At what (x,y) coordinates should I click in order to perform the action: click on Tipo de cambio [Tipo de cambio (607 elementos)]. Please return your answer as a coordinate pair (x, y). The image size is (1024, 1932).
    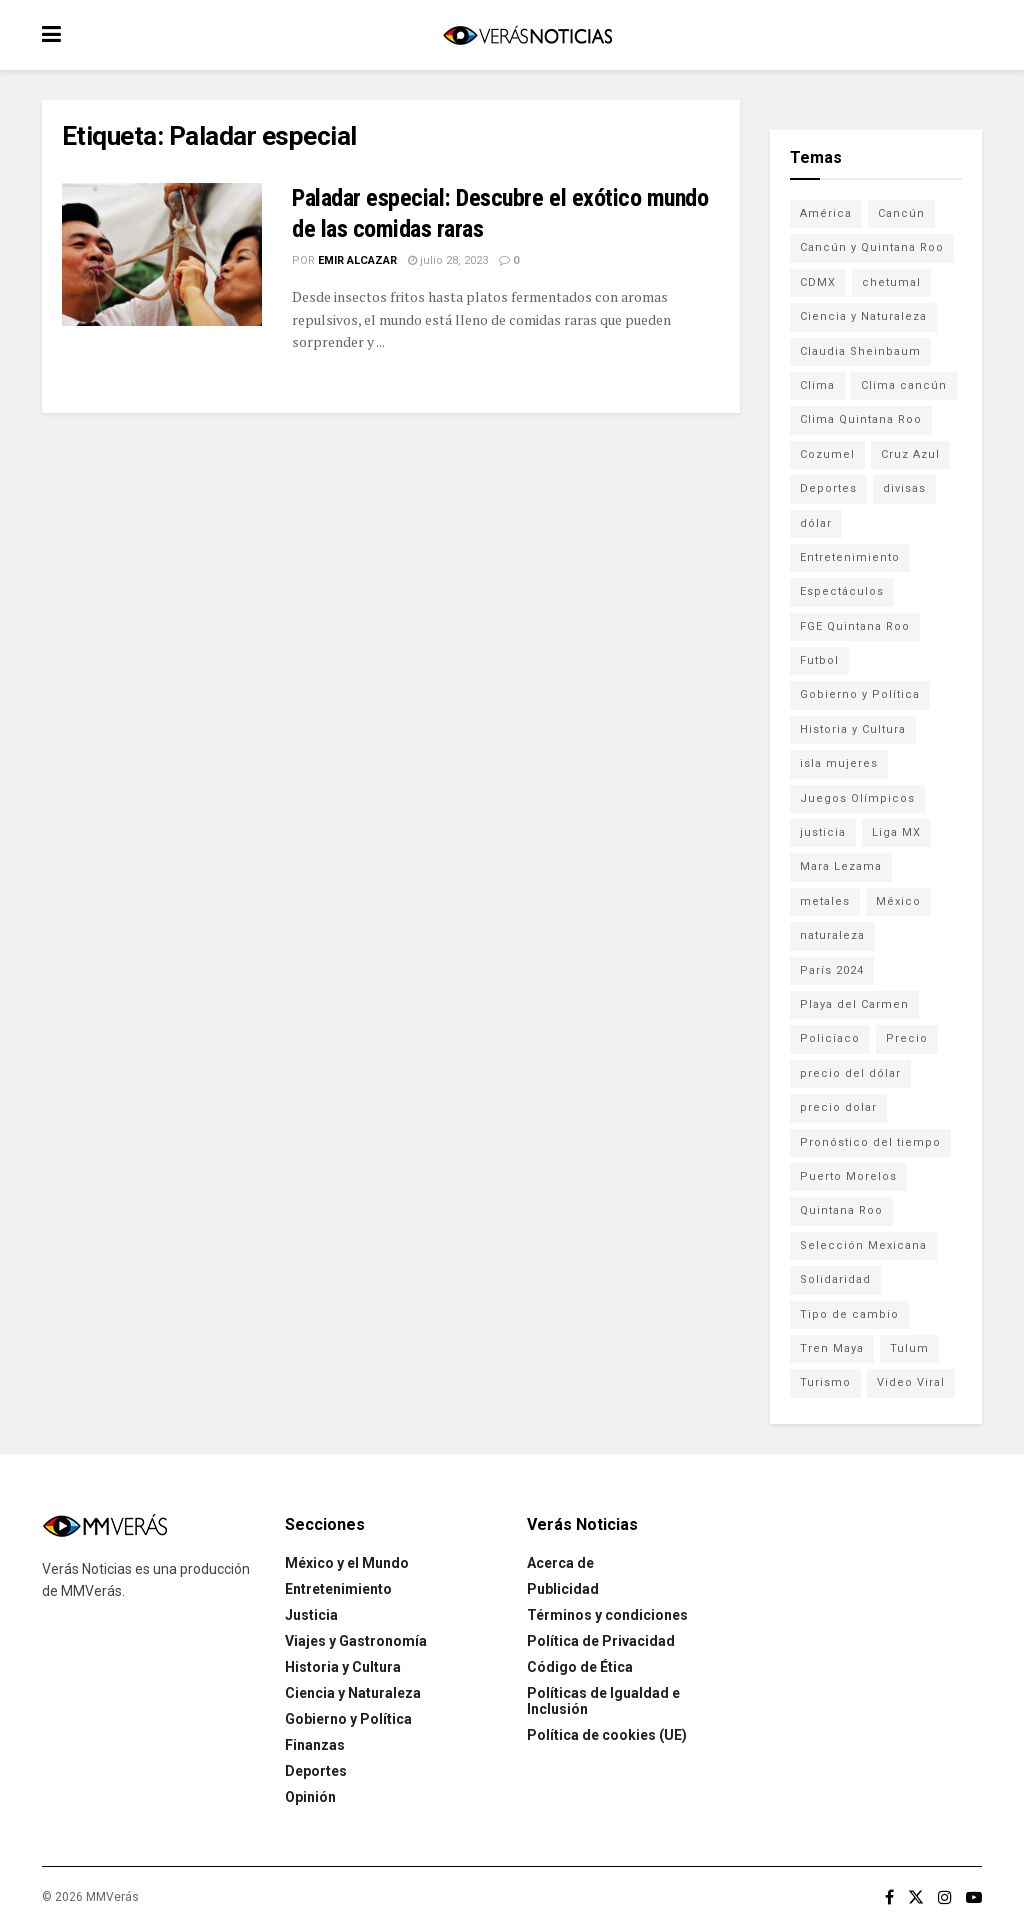
    Looking at the image, I should click on (849, 1314).